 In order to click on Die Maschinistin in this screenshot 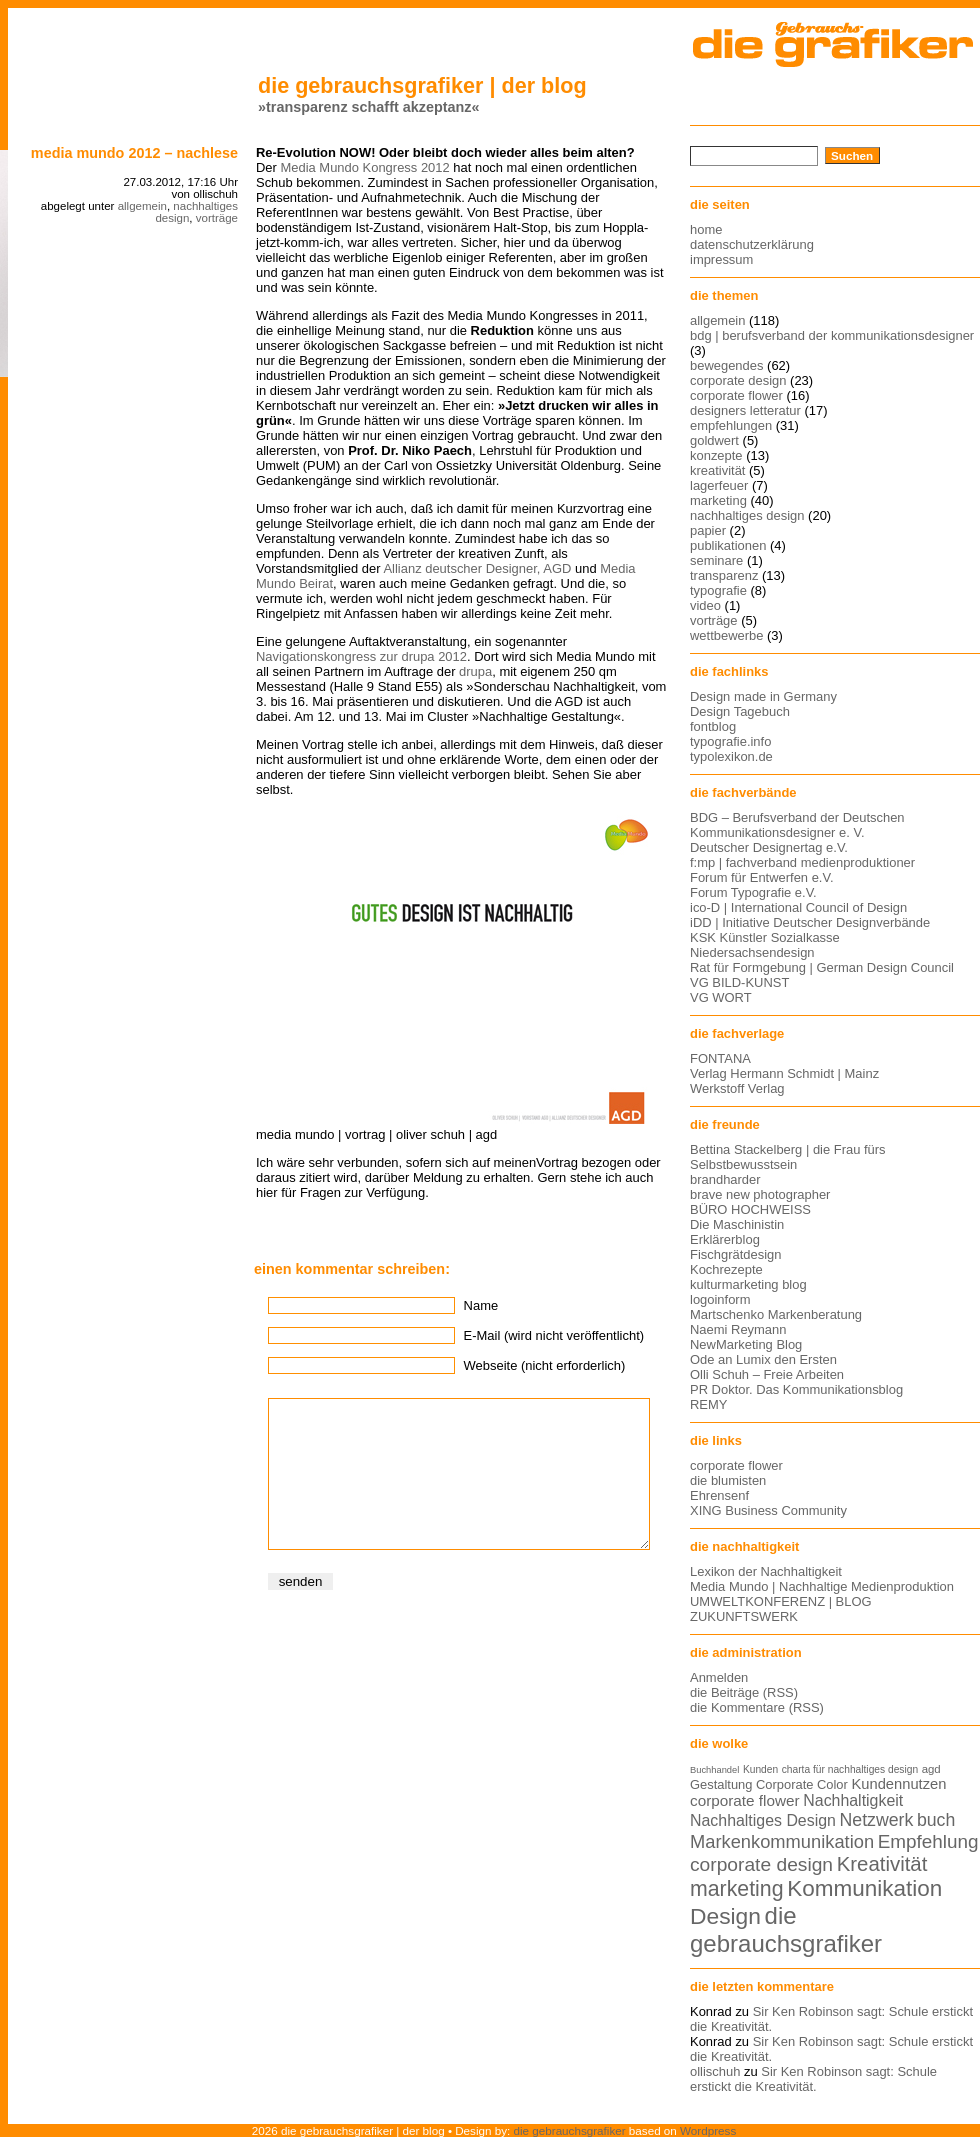, I will do `click(737, 1224)`.